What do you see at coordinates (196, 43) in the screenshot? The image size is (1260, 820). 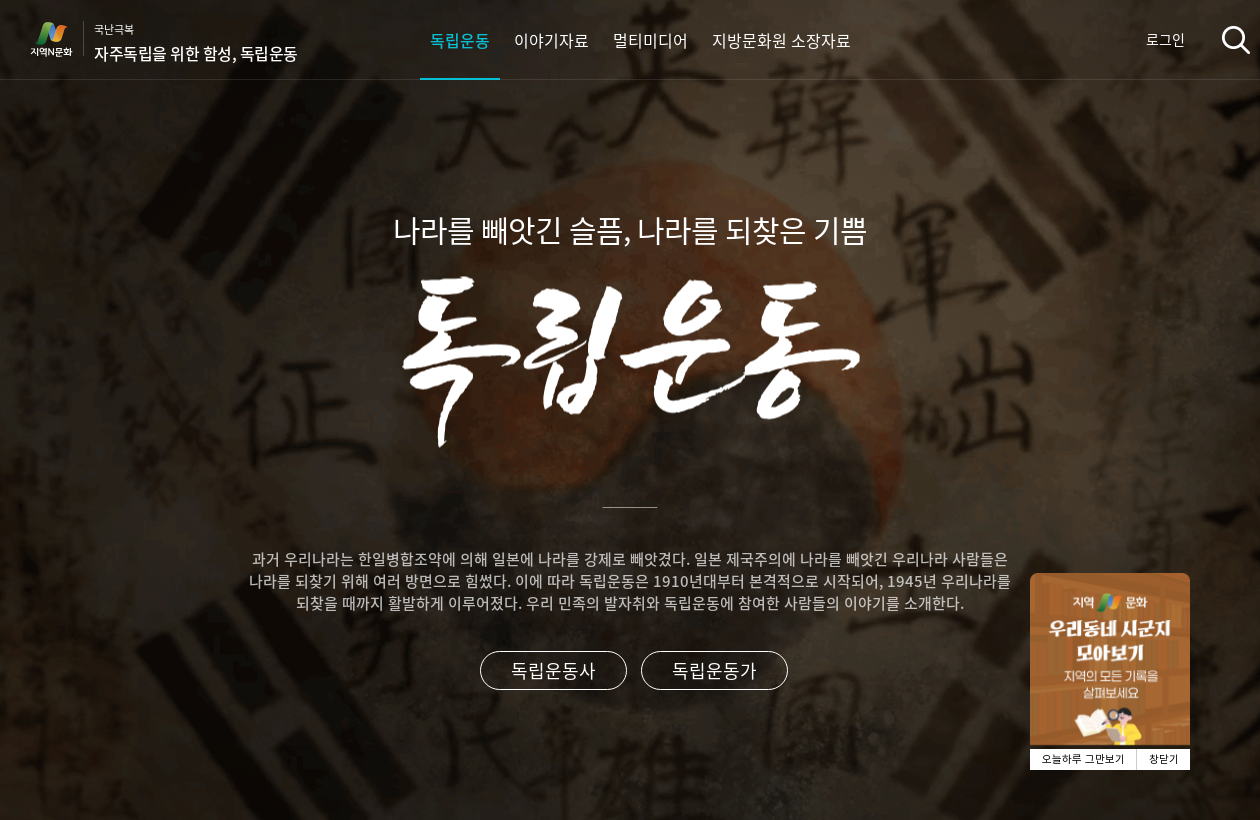 I see `국난극복` at bounding box center [196, 43].